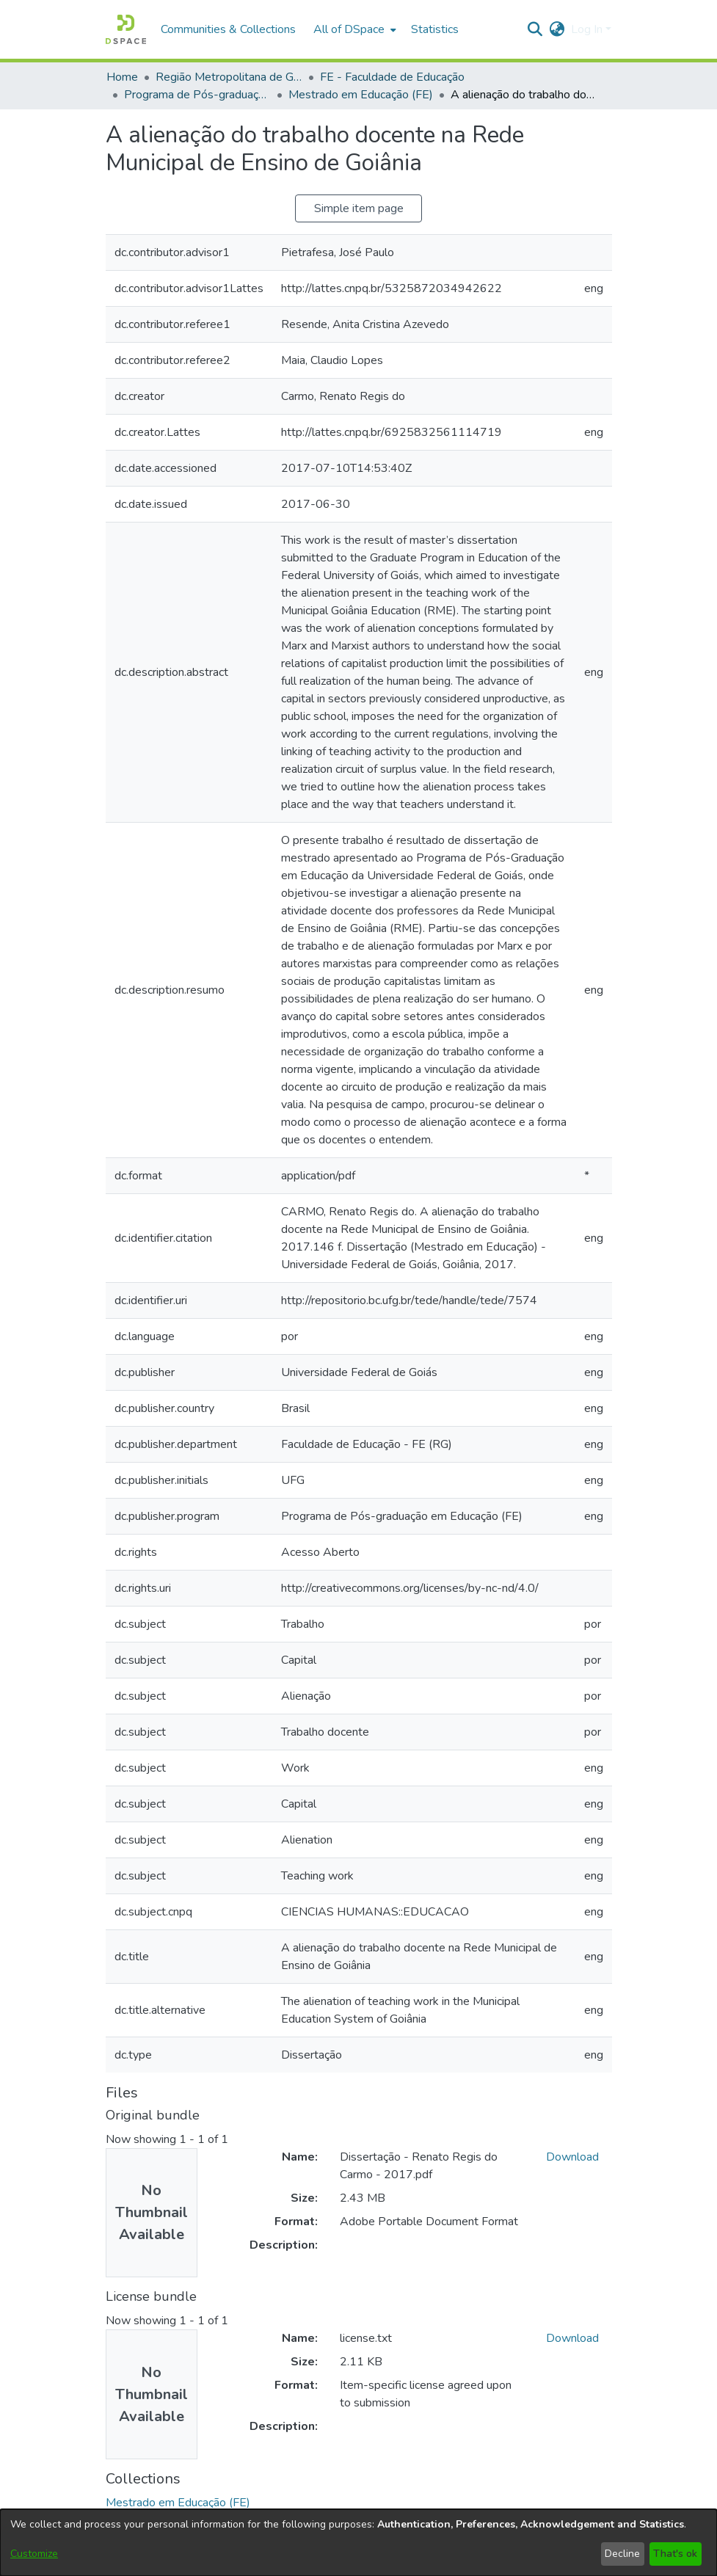  I want to click on Mestrado em Educação (FE) [link], so click(360, 95).